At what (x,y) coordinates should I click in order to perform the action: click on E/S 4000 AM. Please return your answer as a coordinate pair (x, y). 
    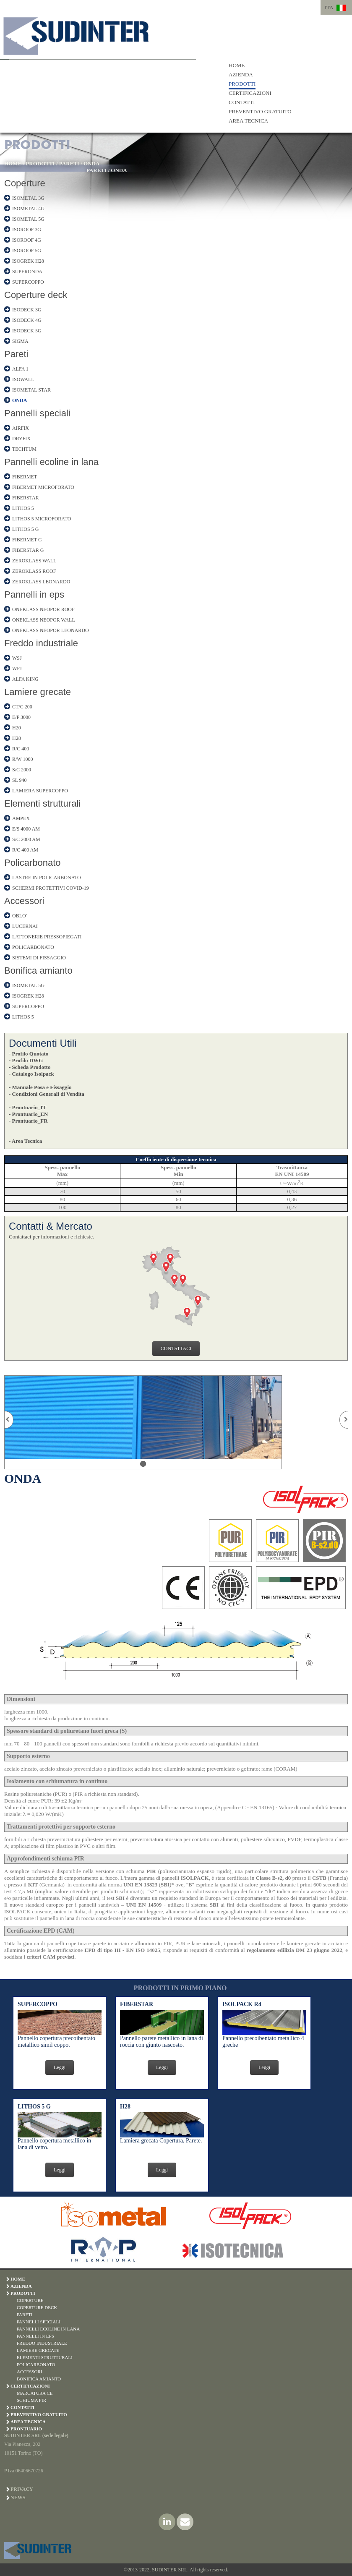
    Looking at the image, I should click on (26, 829).